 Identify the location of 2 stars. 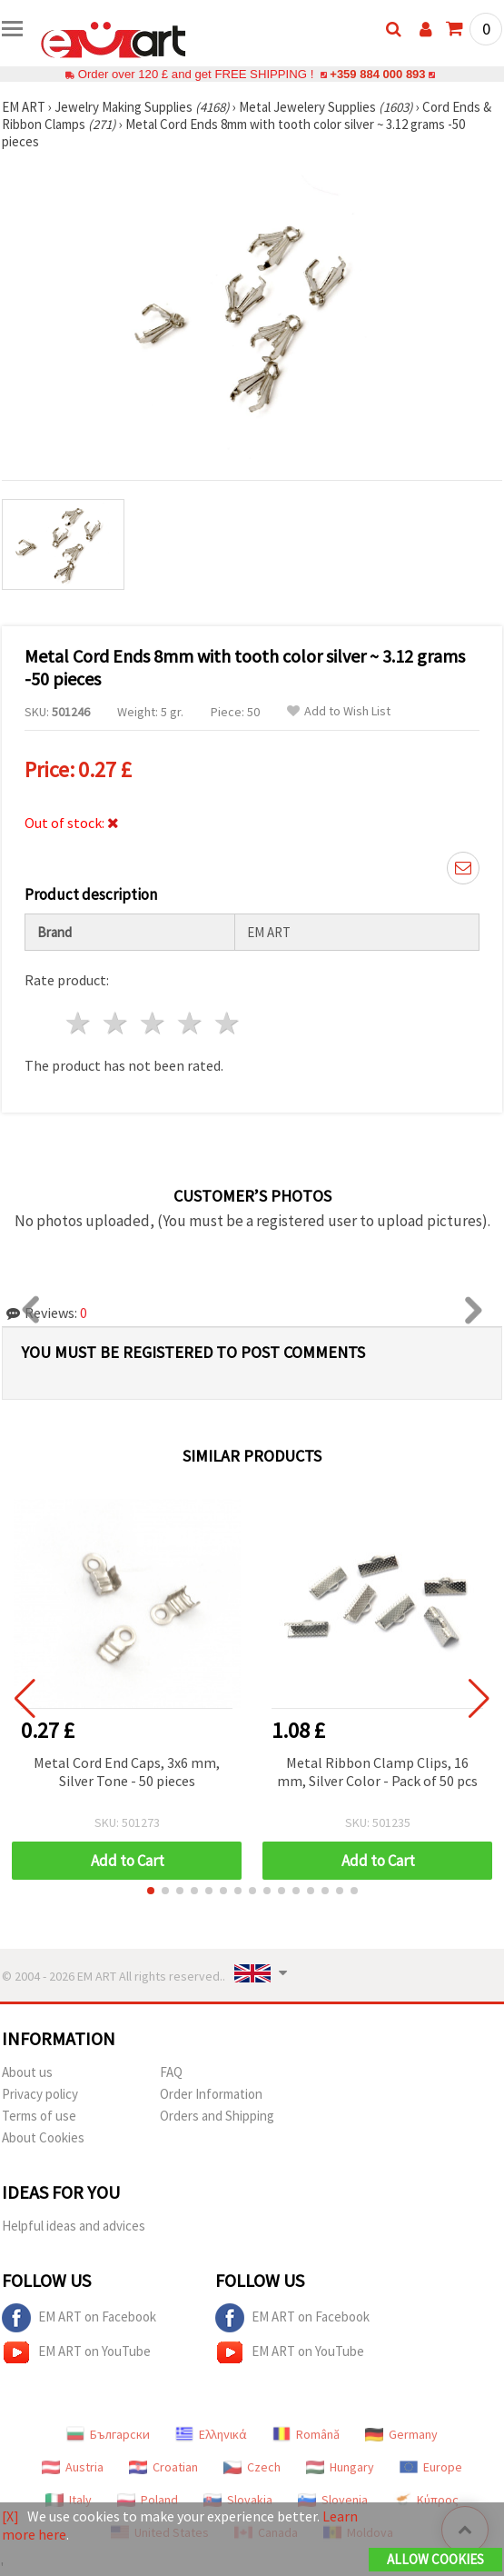
(116, 1023).